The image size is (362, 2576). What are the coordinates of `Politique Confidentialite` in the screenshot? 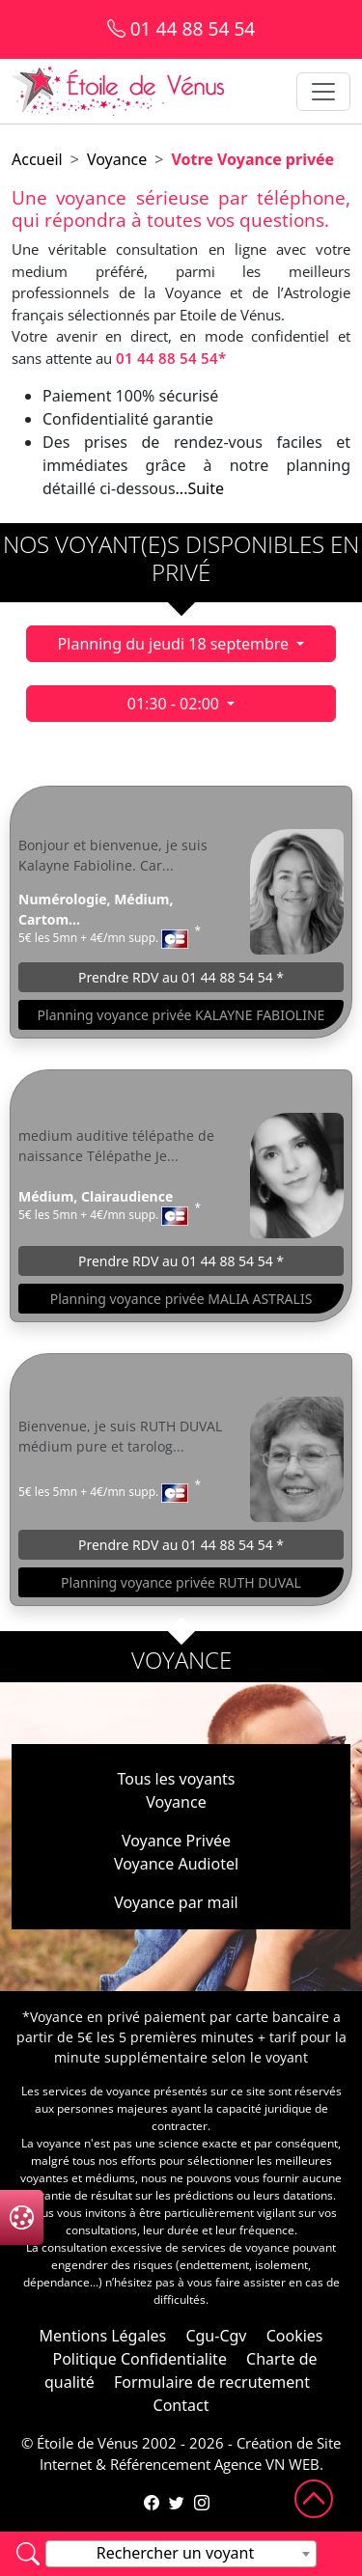 It's located at (139, 2358).